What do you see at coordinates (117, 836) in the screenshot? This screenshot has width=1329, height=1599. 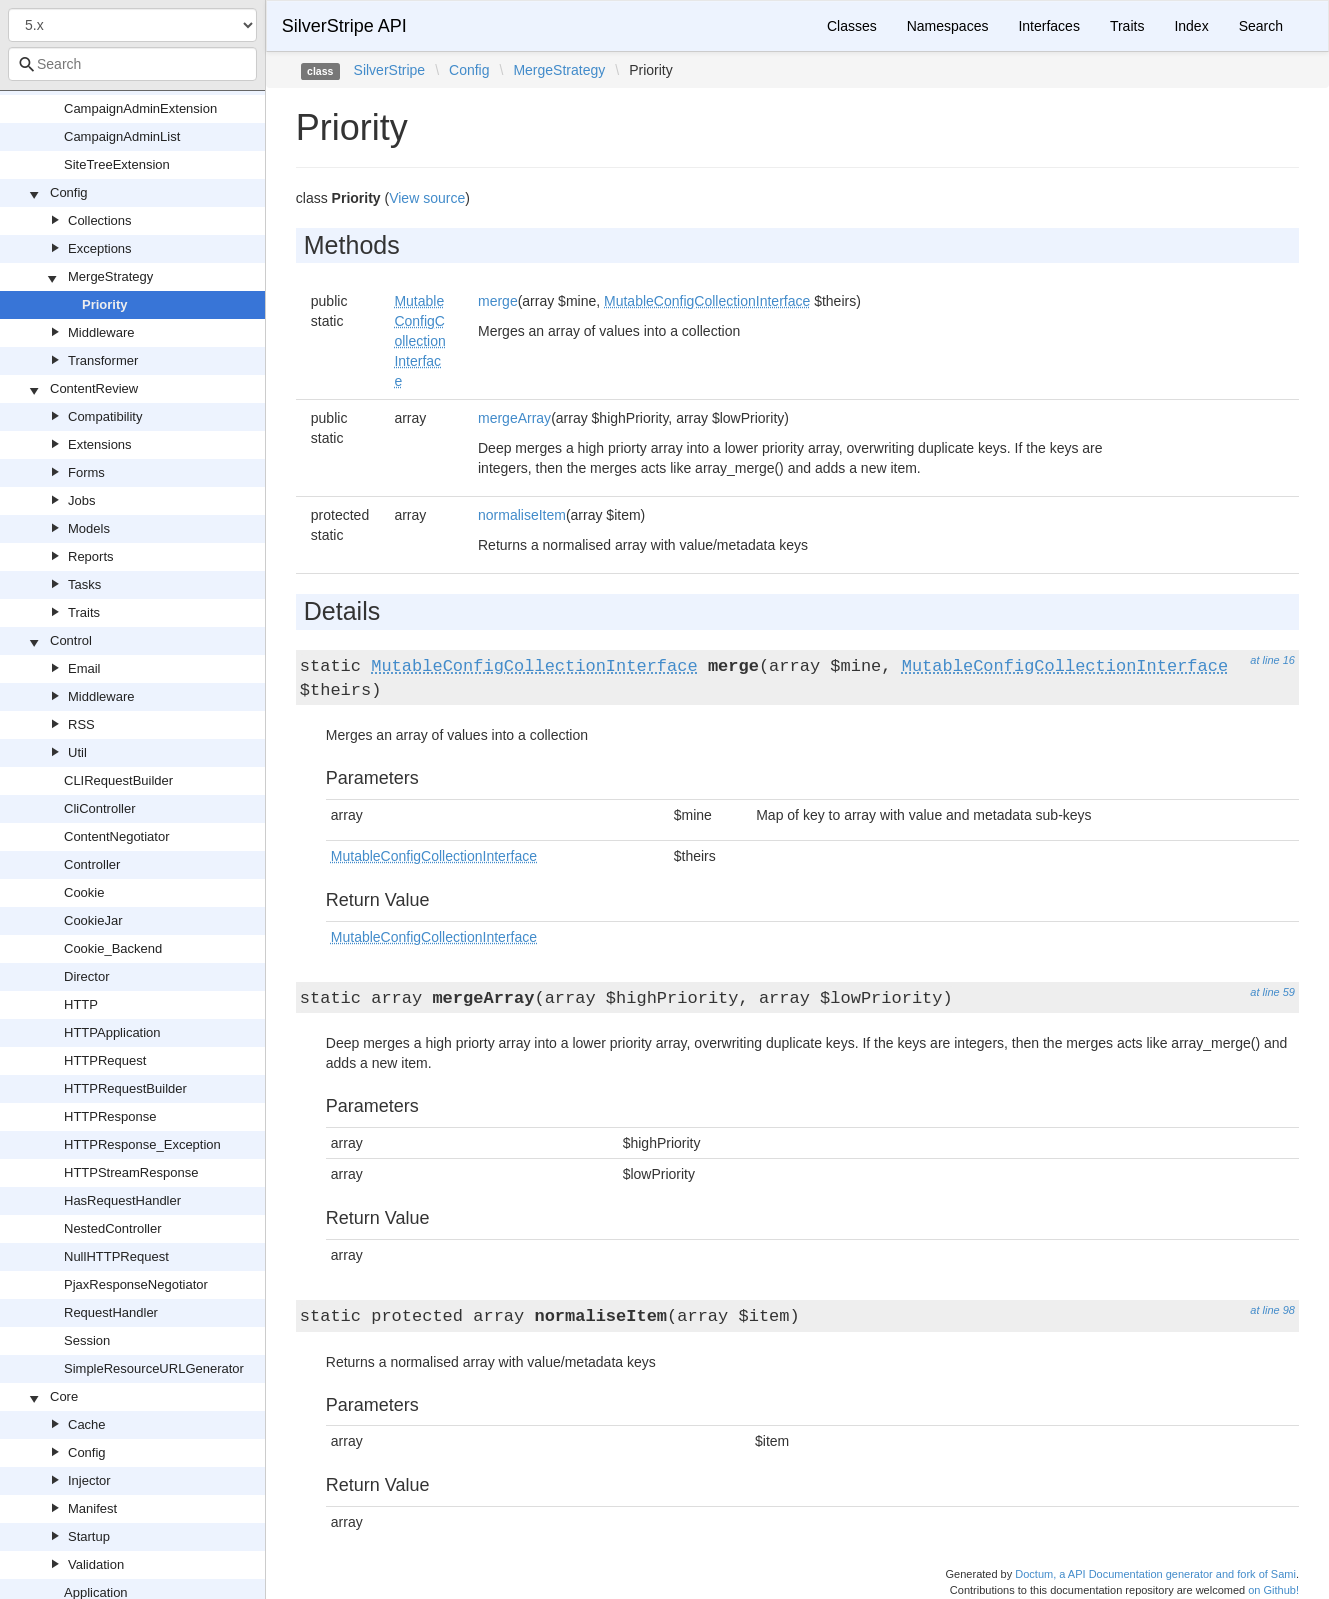 I see `ContentNegotiator` at bounding box center [117, 836].